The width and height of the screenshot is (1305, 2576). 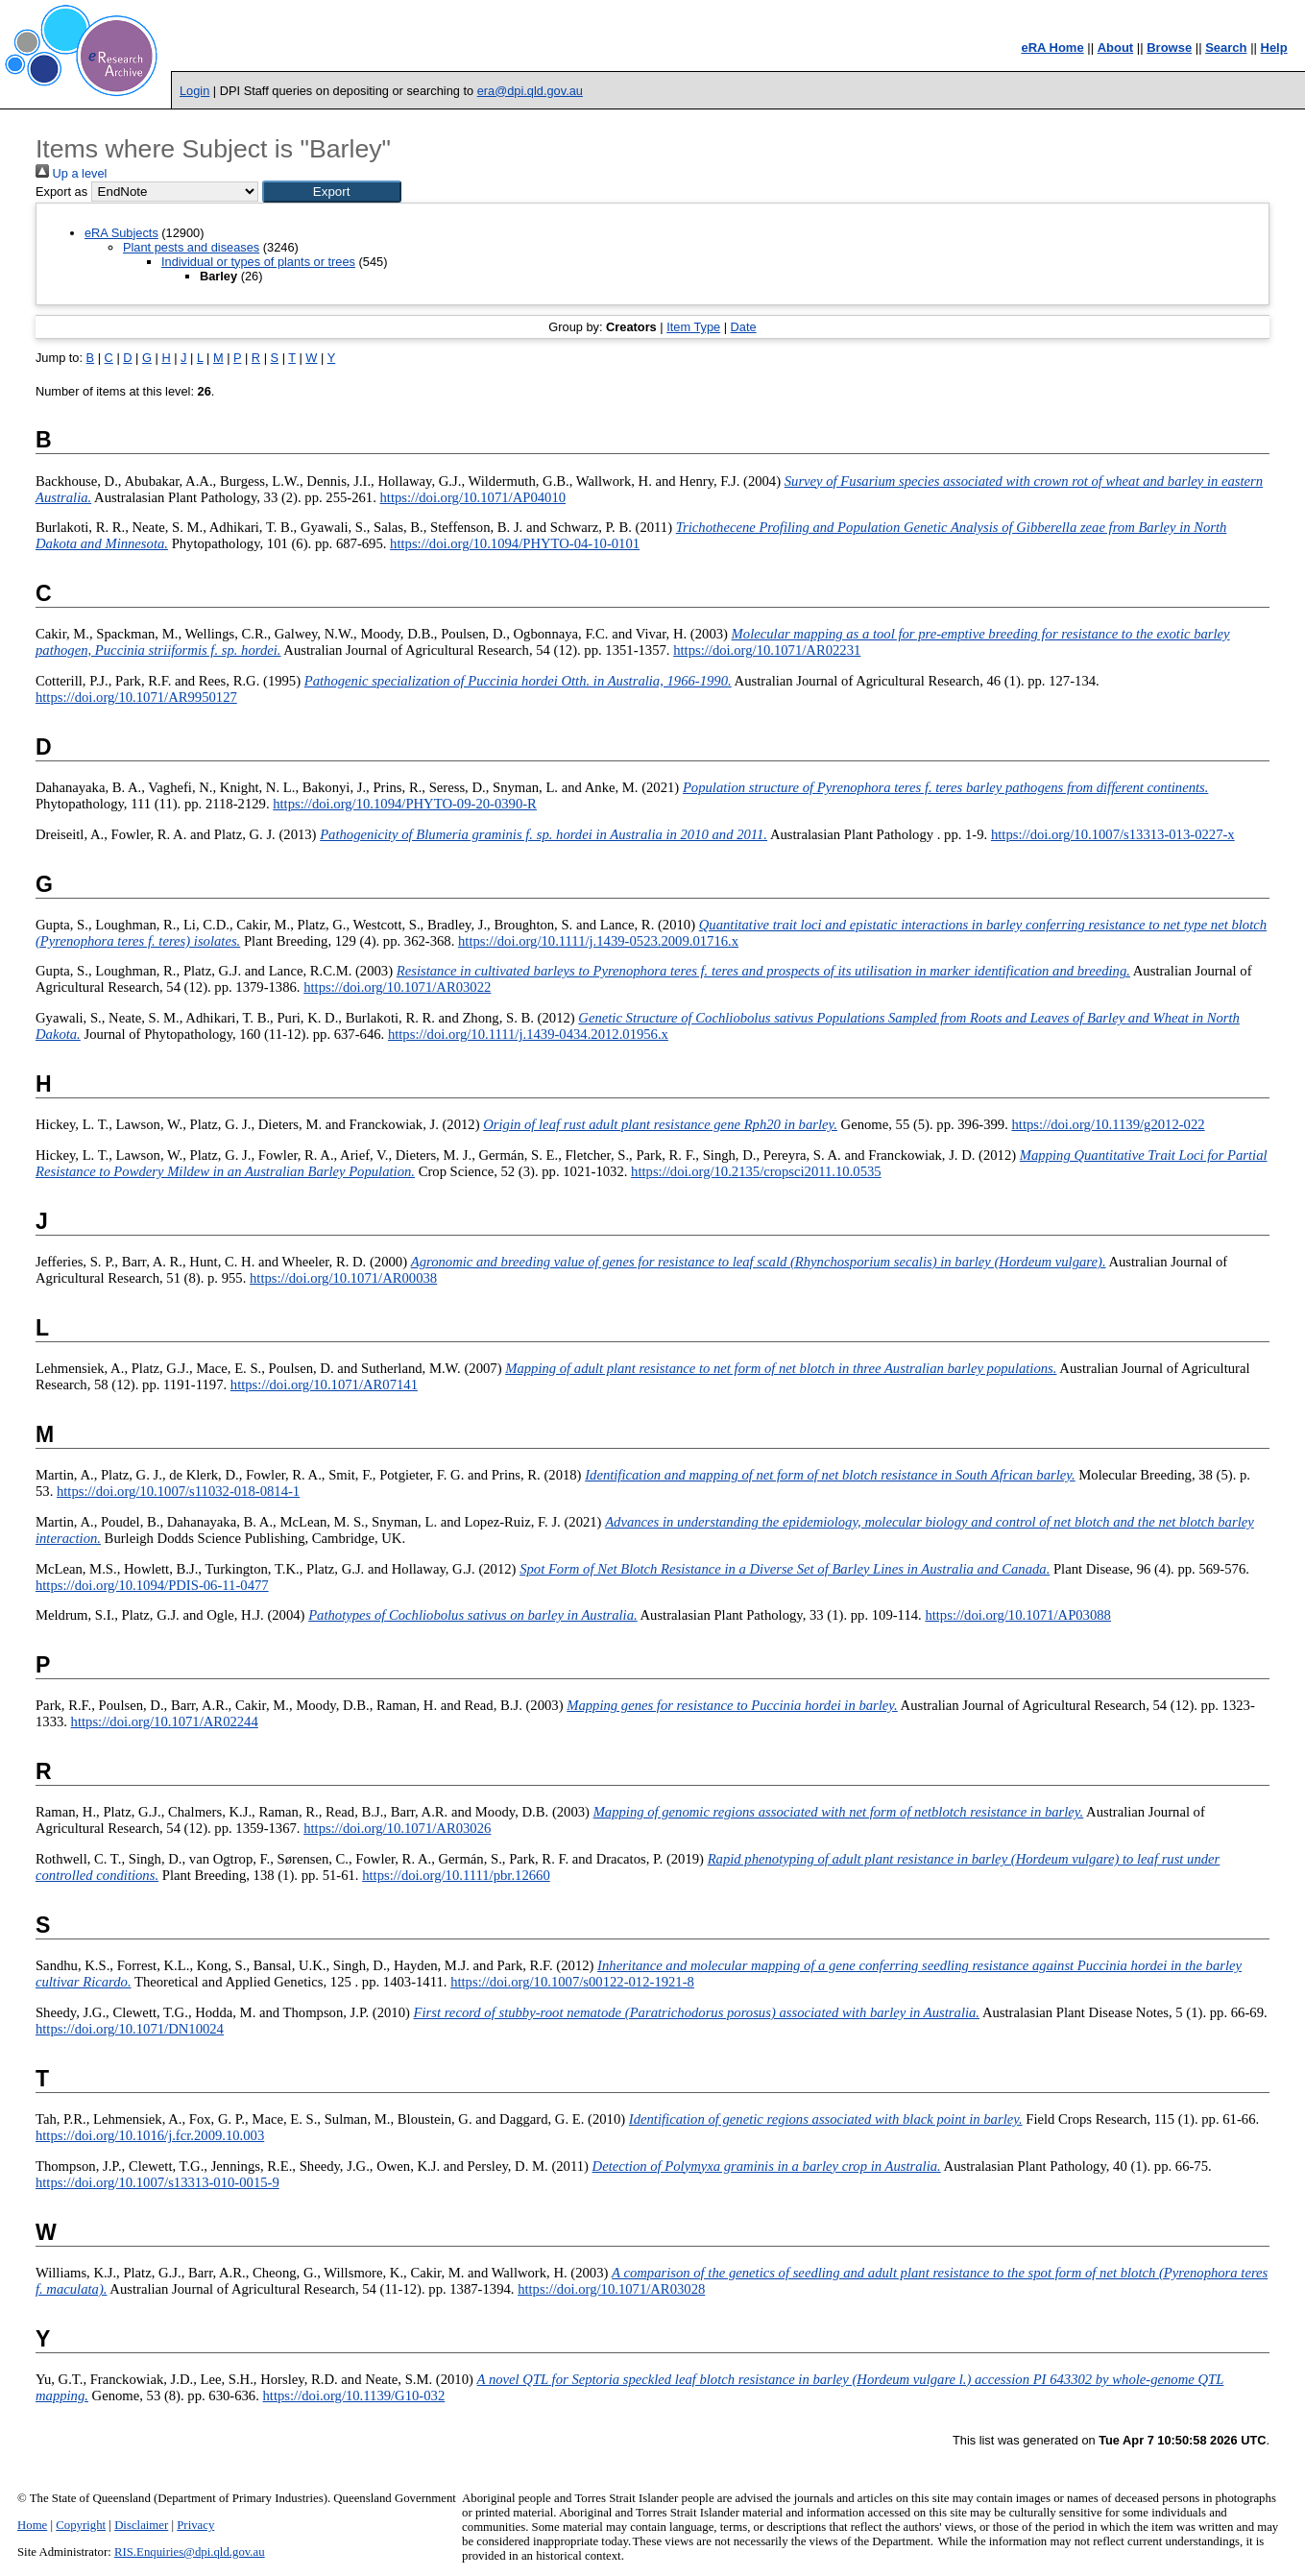 What do you see at coordinates (744, 327) in the screenshot?
I see `Date` at bounding box center [744, 327].